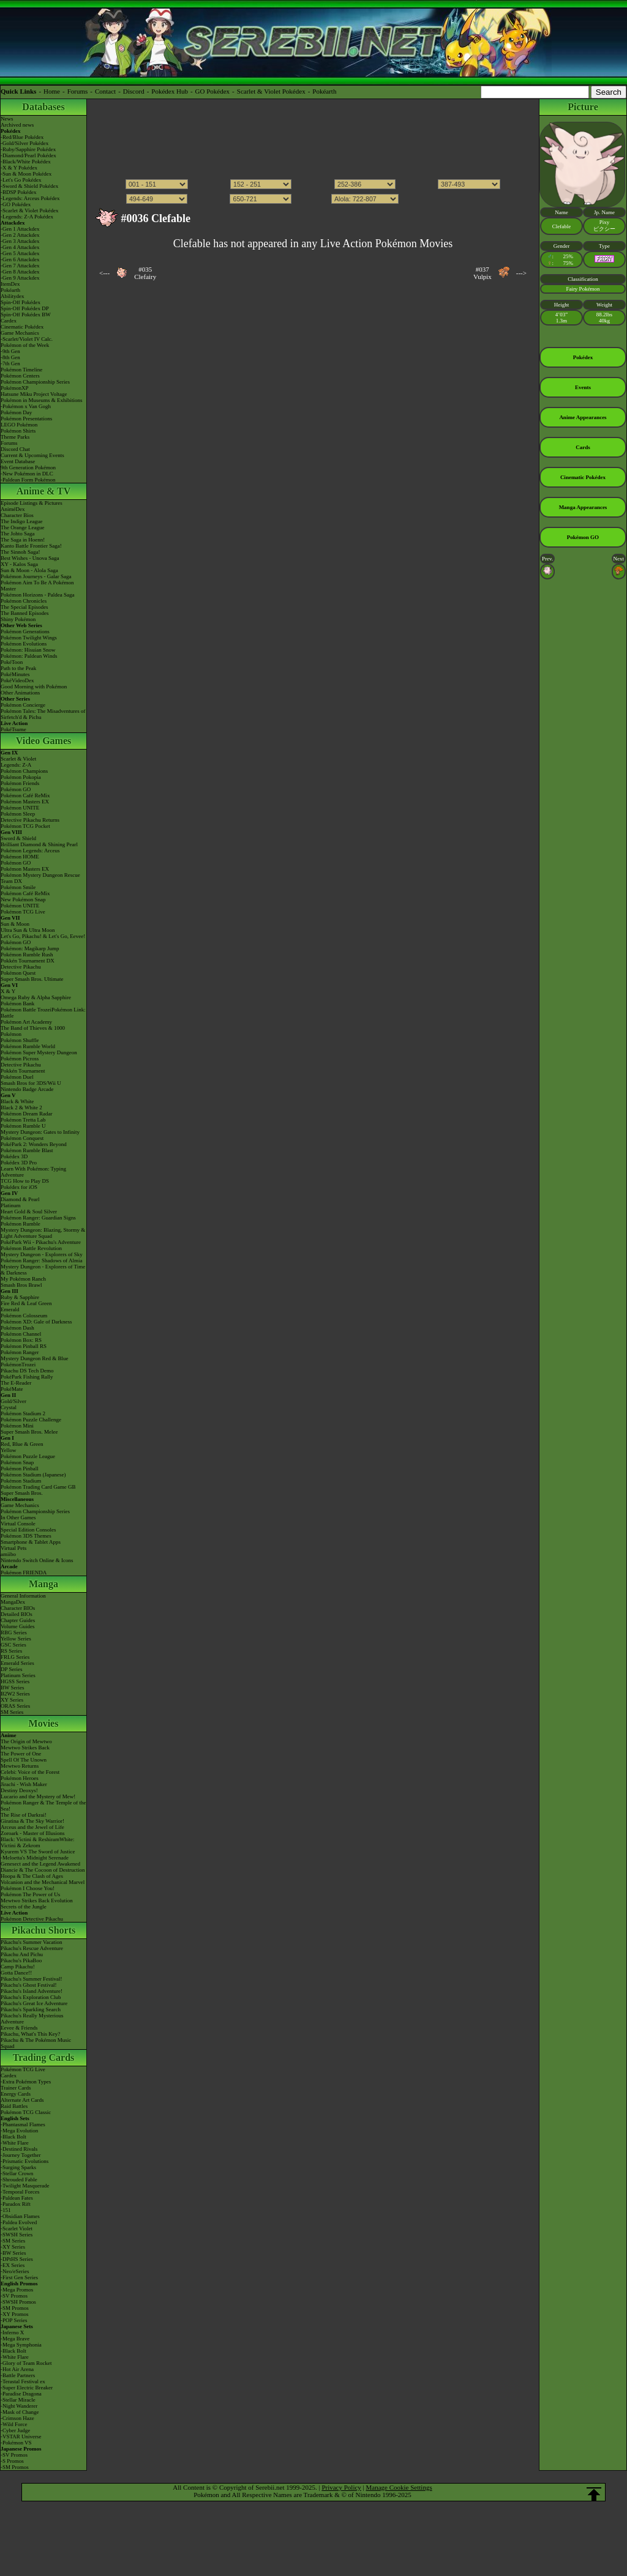 The height and width of the screenshot is (2576, 627). Describe the element at coordinates (18, 759) in the screenshot. I see `Scarlet & Violet` at that location.